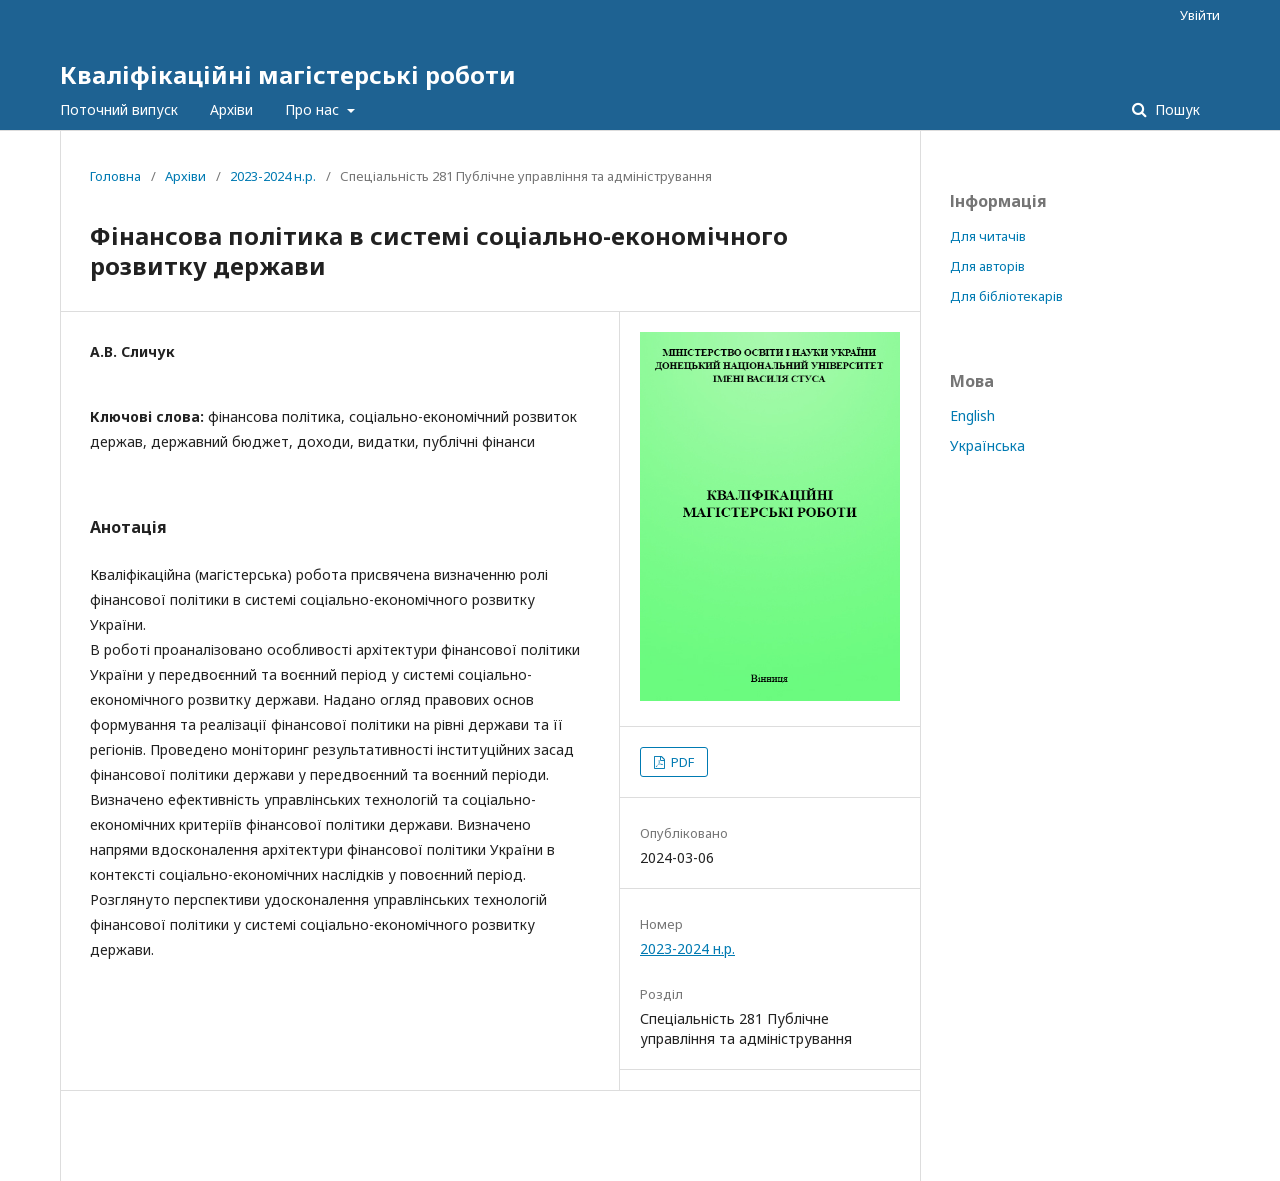 The height and width of the screenshot is (1181, 1280). What do you see at coordinates (1200, 15) in the screenshot?
I see `Увійти` at bounding box center [1200, 15].